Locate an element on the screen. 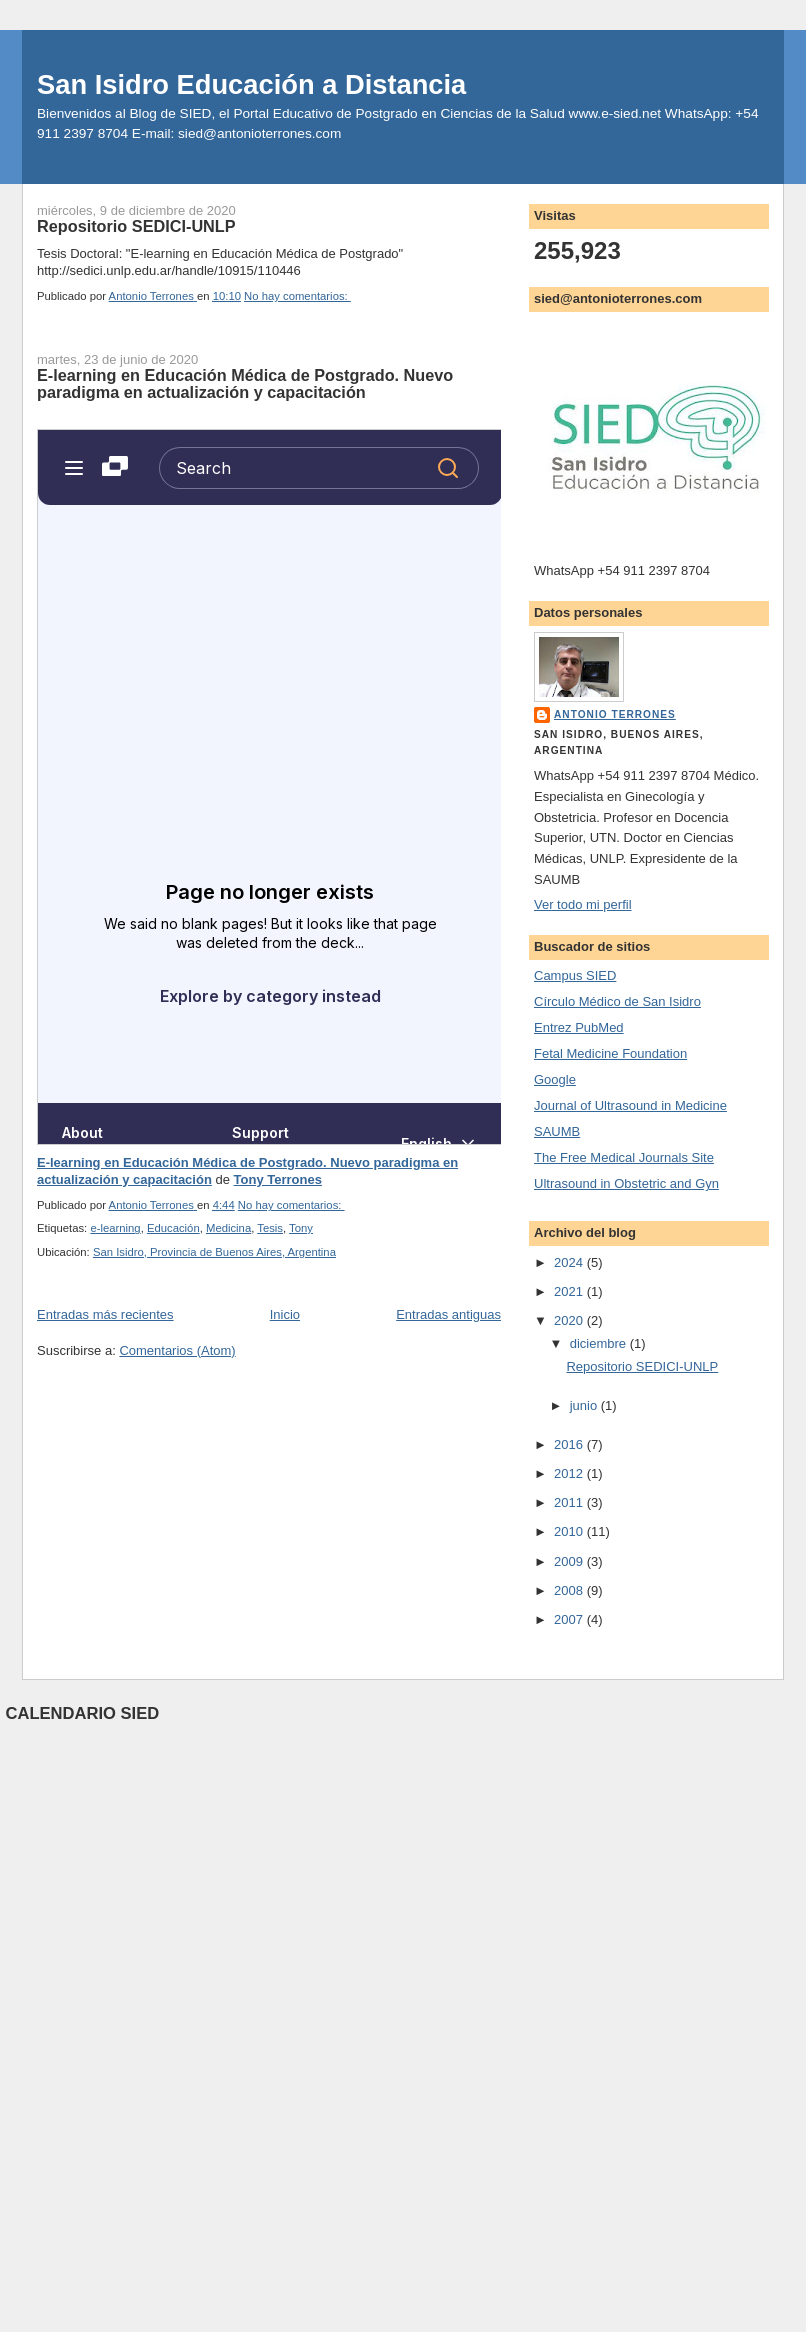 This screenshot has height=2332, width=806. 2016 is located at coordinates (570, 1444).